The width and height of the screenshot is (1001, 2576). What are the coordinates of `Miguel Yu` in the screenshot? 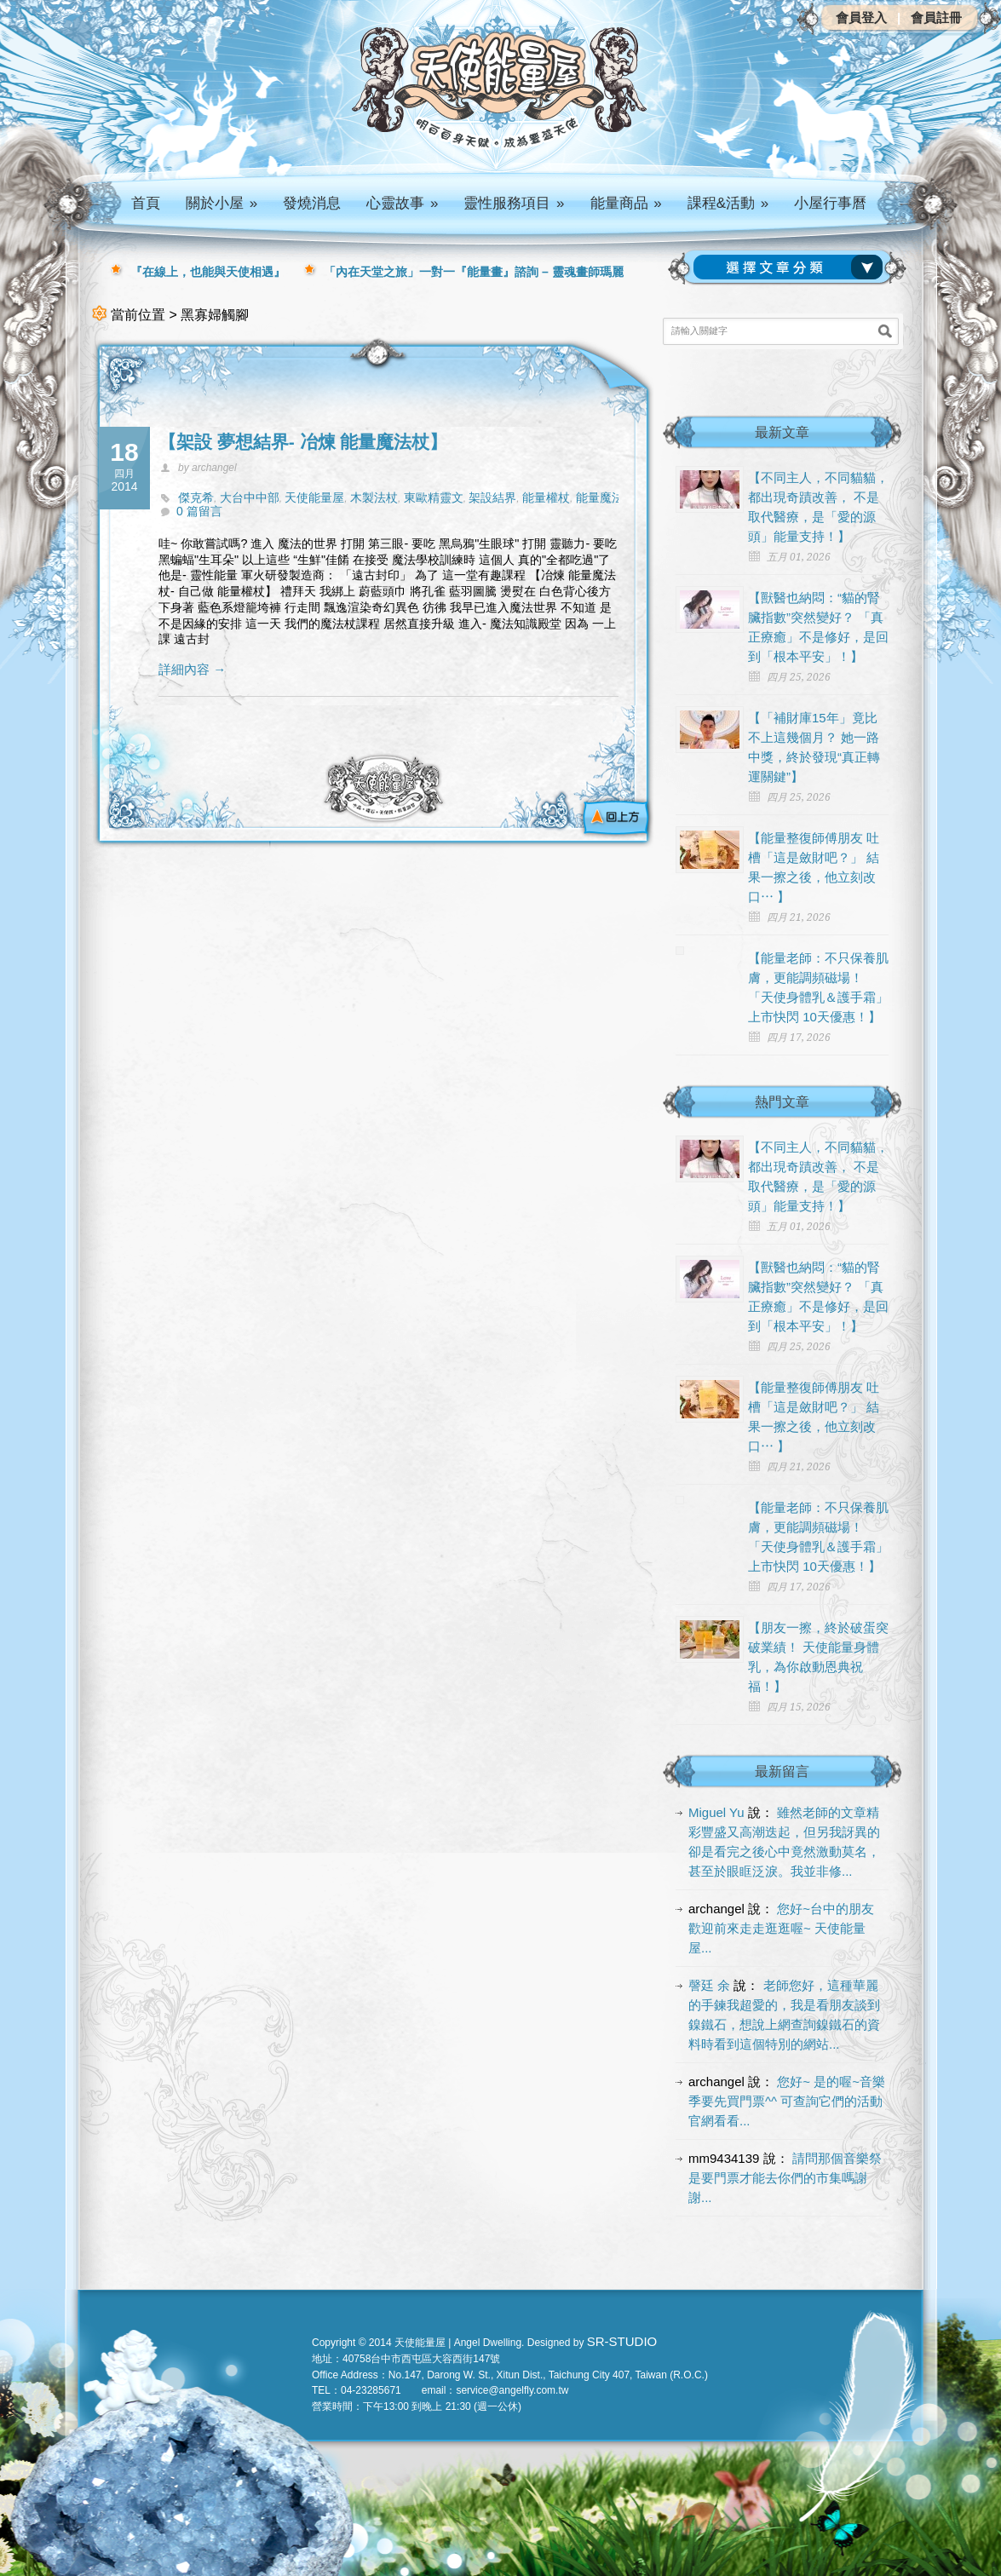 It's located at (716, 1812).